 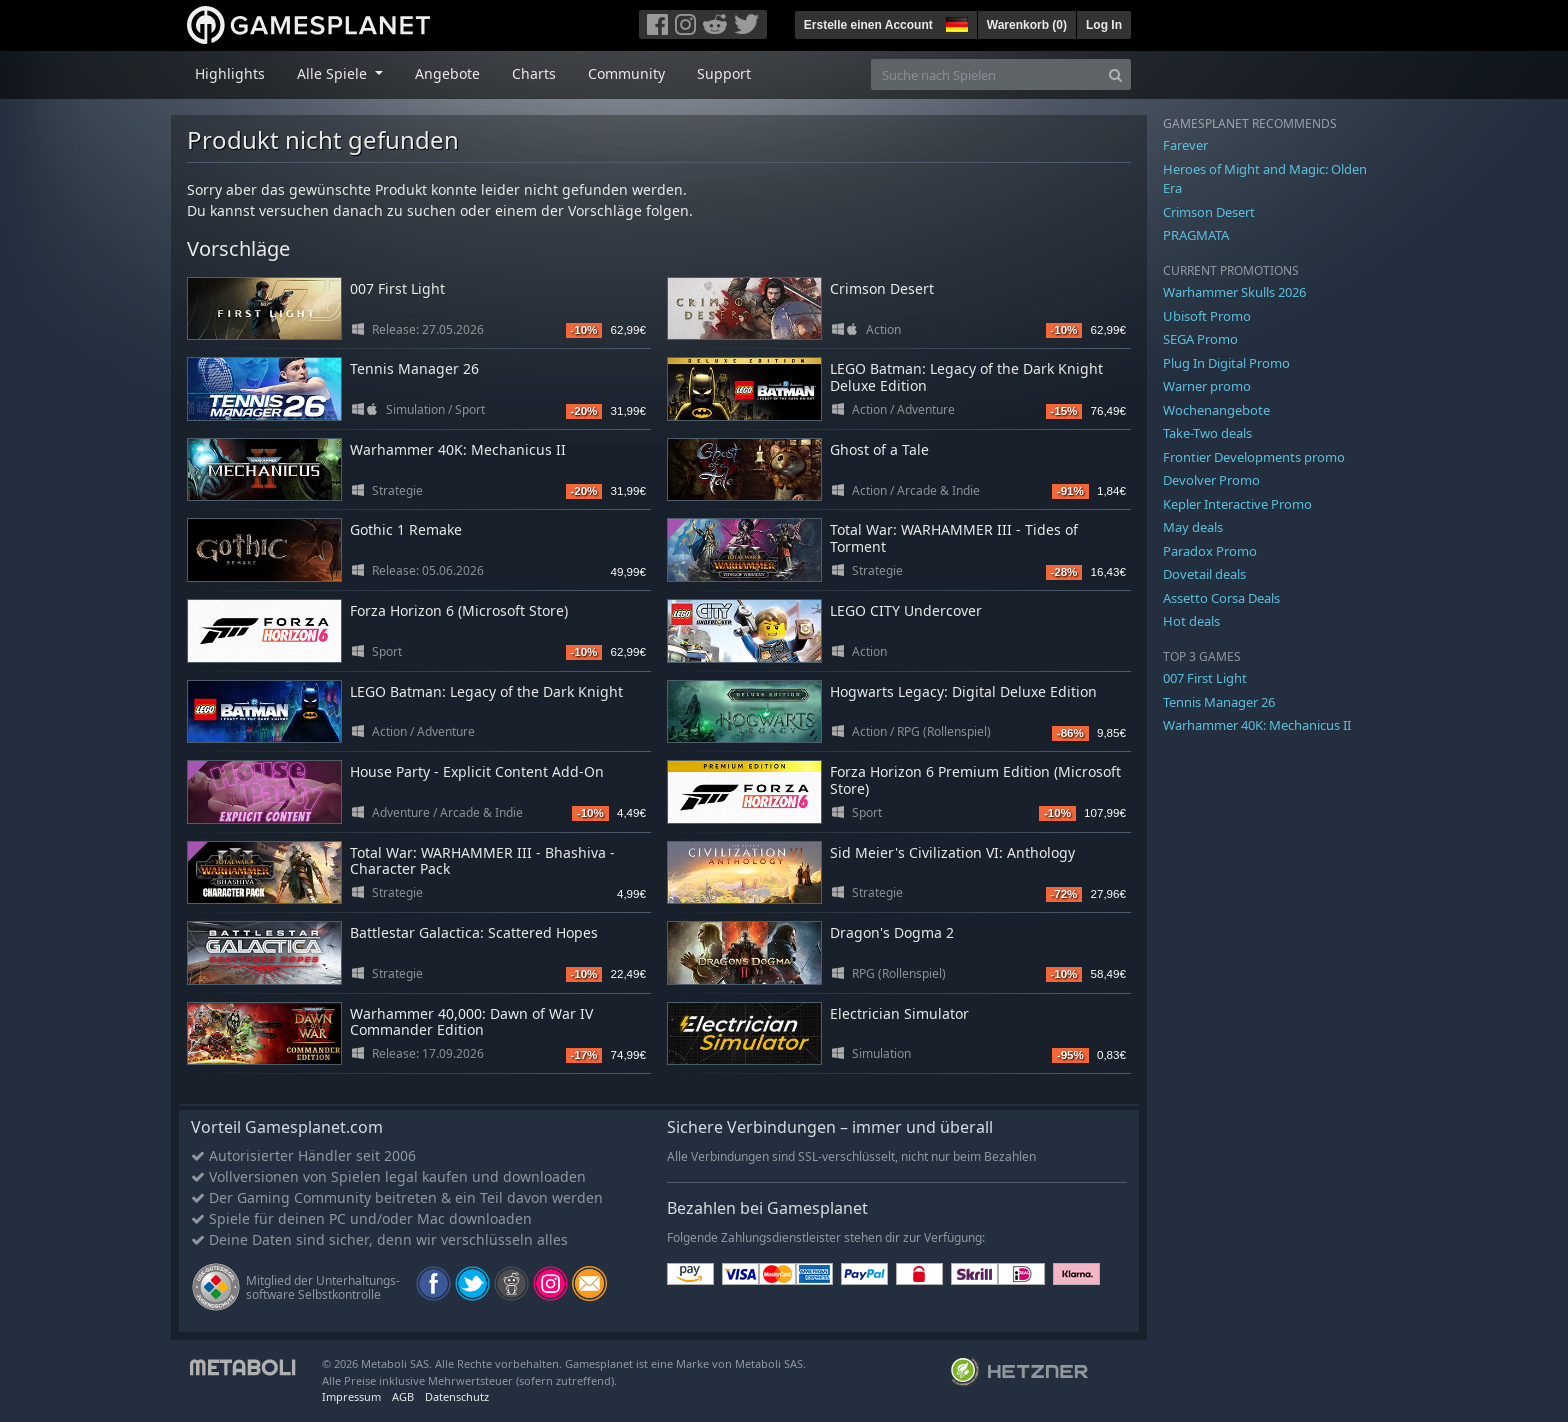 I want to click on Warhammer Skulls 2026, so click(x=1234, y=292).